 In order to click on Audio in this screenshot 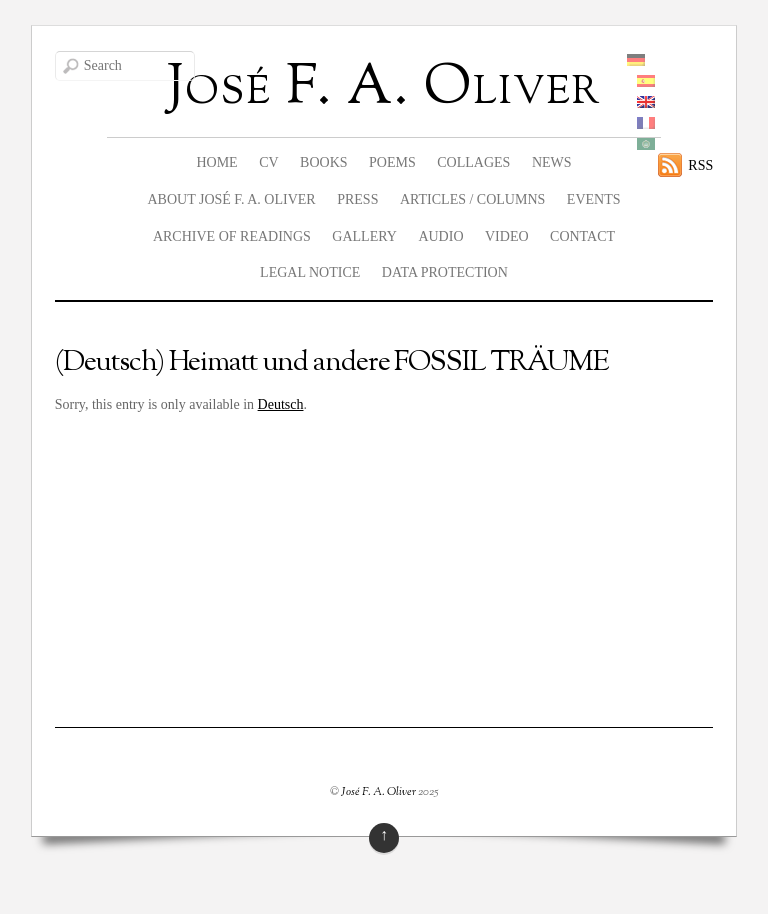, I will do `click(440, 236)`.